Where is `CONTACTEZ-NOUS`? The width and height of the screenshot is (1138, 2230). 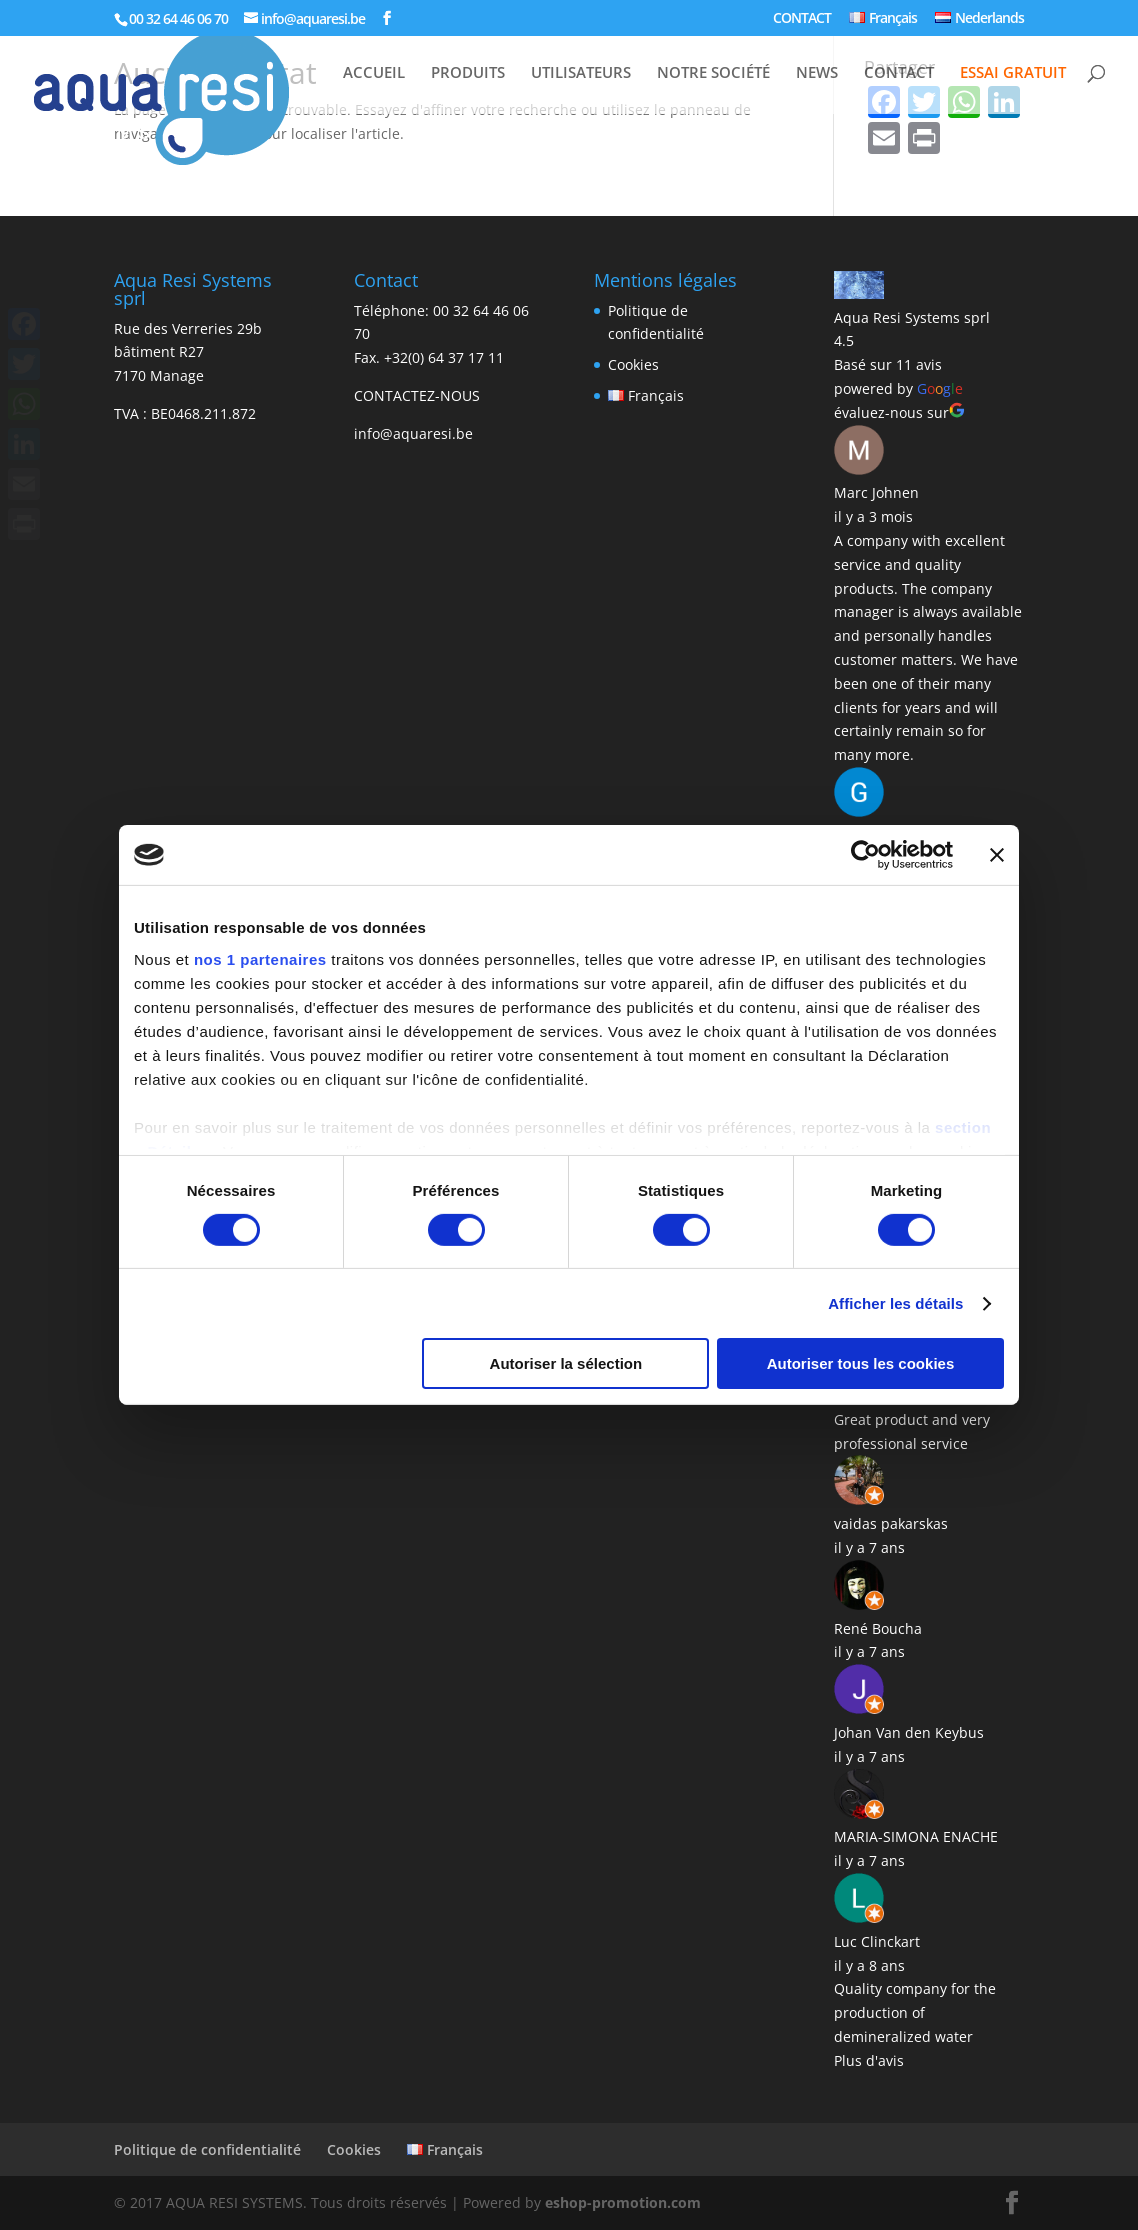
CONTACTEZ-NOUS is located at coordinates (417, 395).